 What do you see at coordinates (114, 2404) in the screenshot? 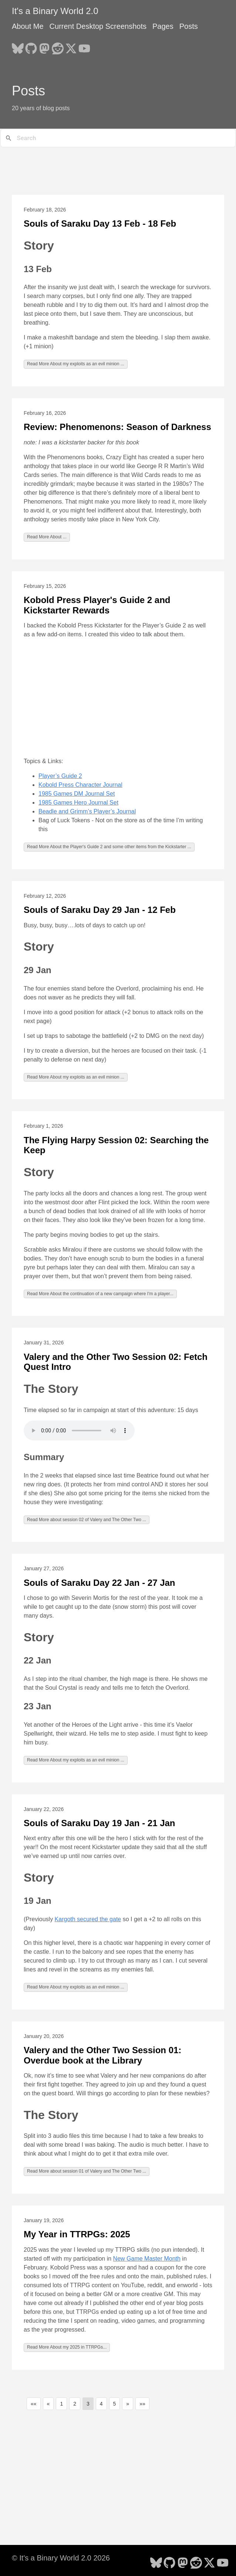
I see `5 [button]` at bounding box center [114, 2404].